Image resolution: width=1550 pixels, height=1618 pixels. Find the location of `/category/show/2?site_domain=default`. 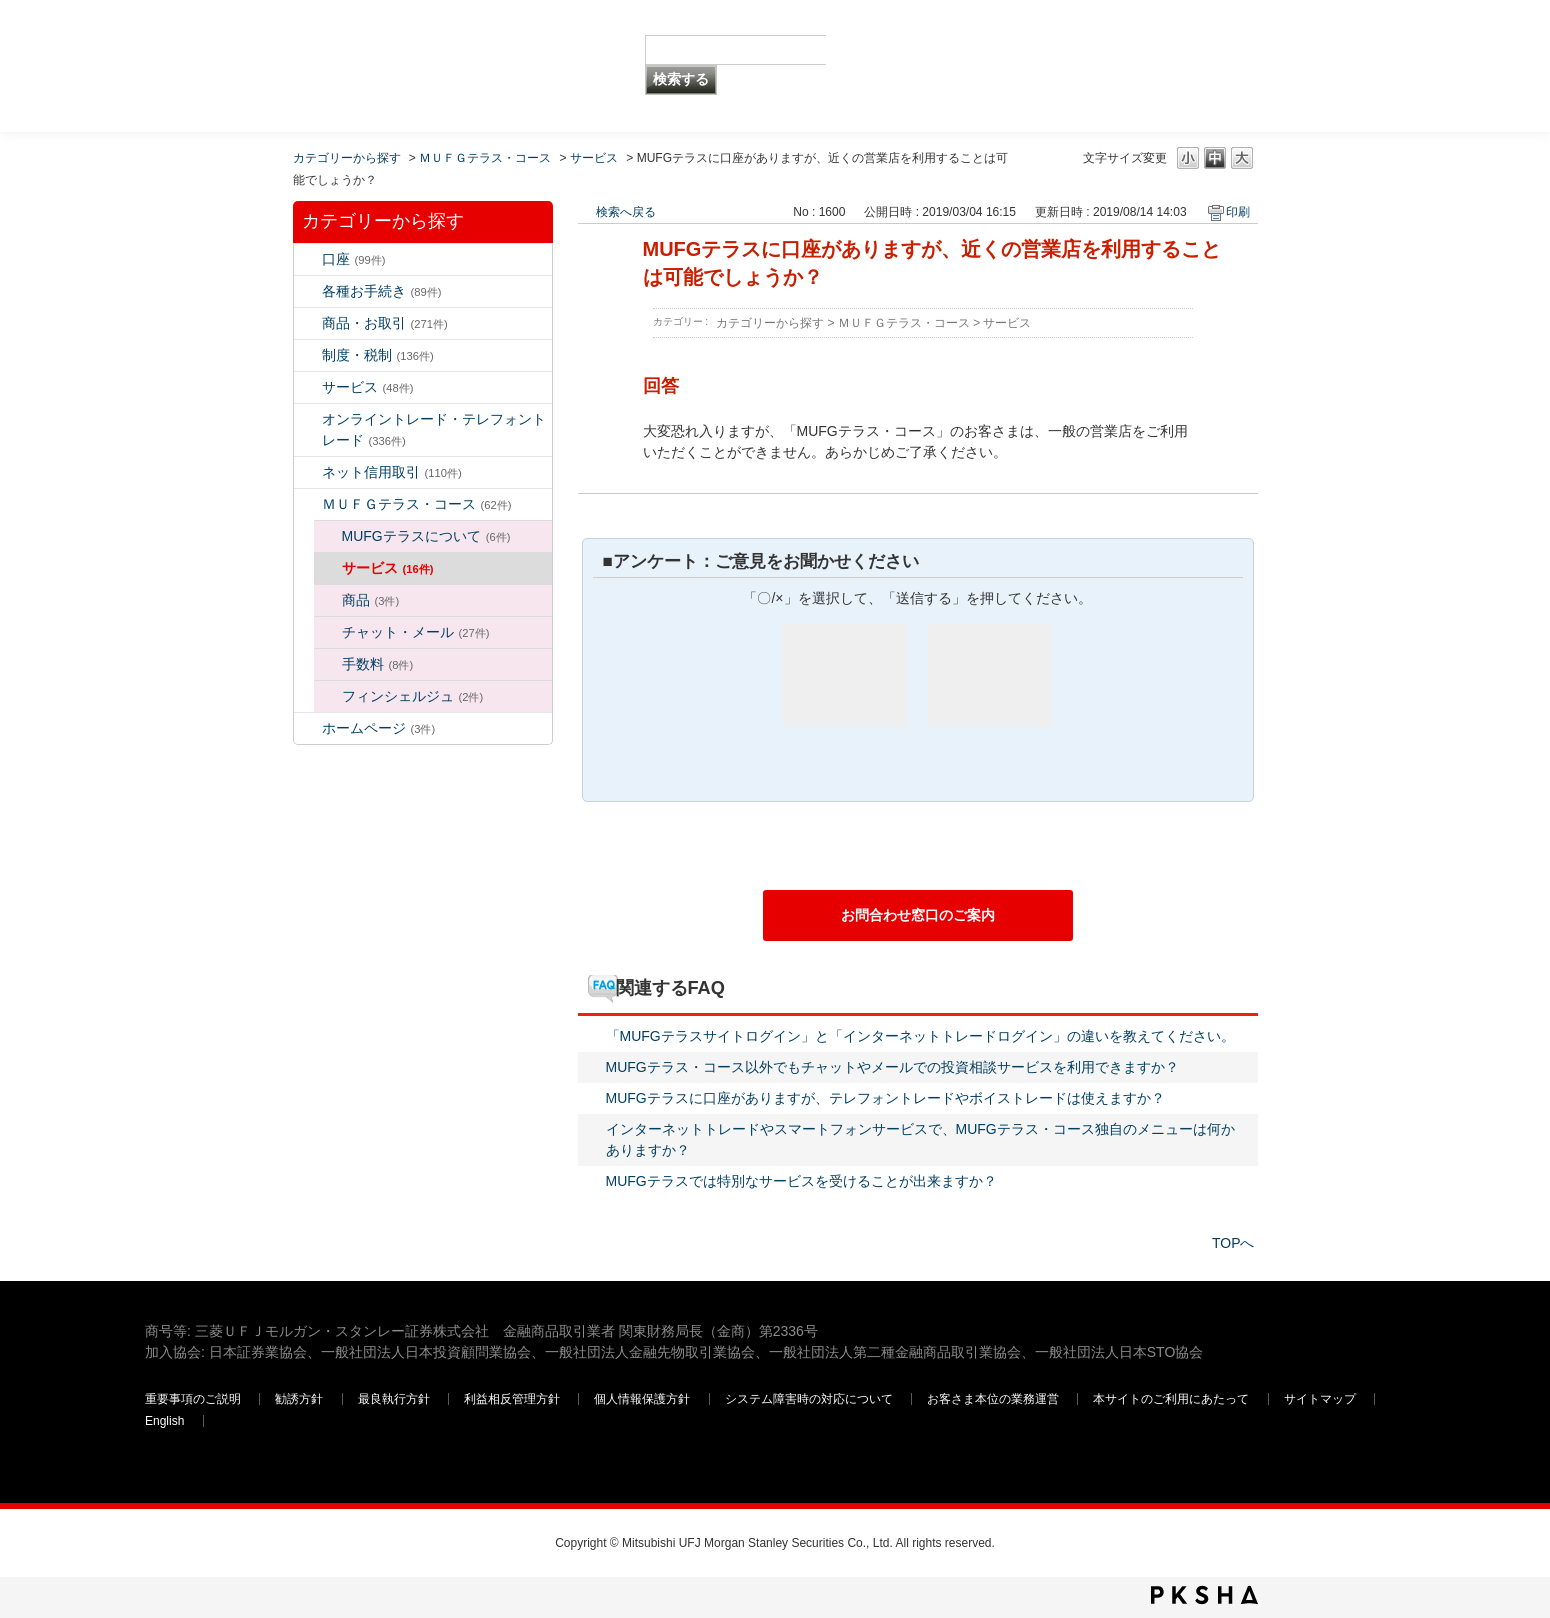

/category/show/2?site_domain=default is located at coordinates (308, 323).